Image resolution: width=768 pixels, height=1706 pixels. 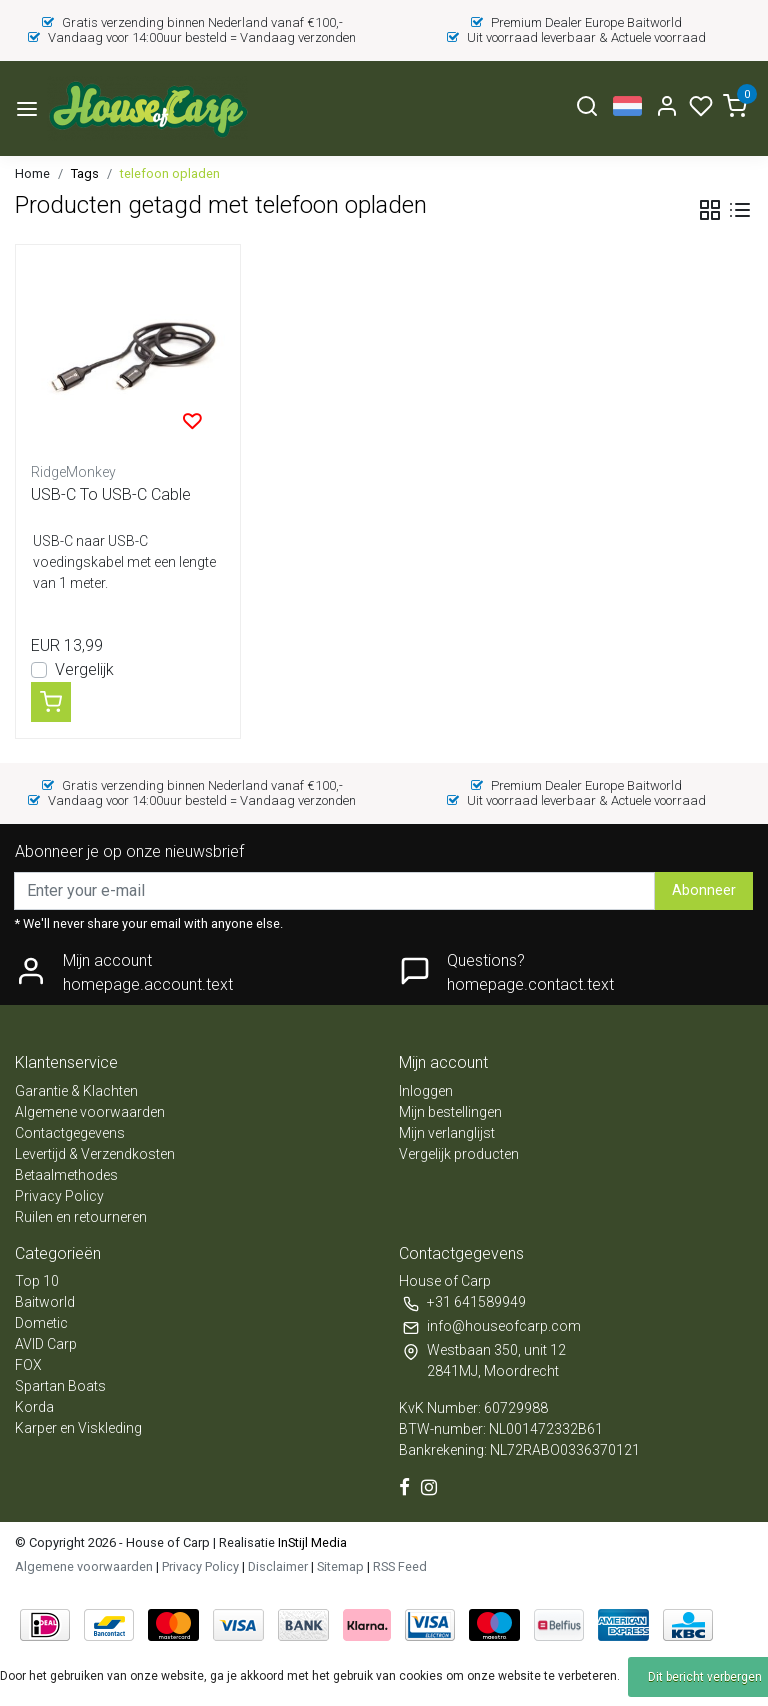 What do you see at coordinates (81, 1217) in the screenshot?
I see `Ruilen en retourneren` at bounding box center [81, 1217].